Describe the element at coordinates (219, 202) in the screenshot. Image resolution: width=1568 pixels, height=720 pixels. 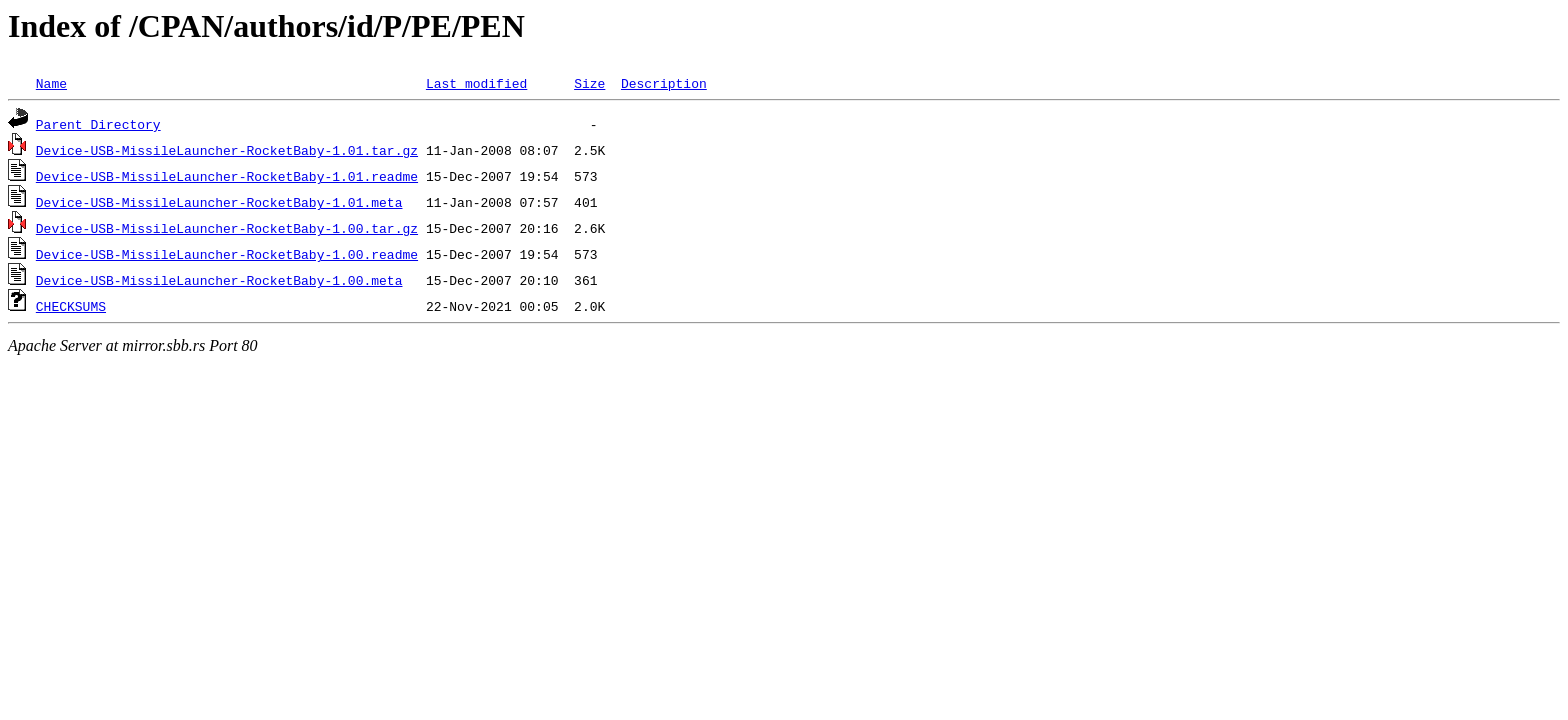
I see `Device-USB-MissileLauncher-RocketBaby-1.01.meta` at that location.